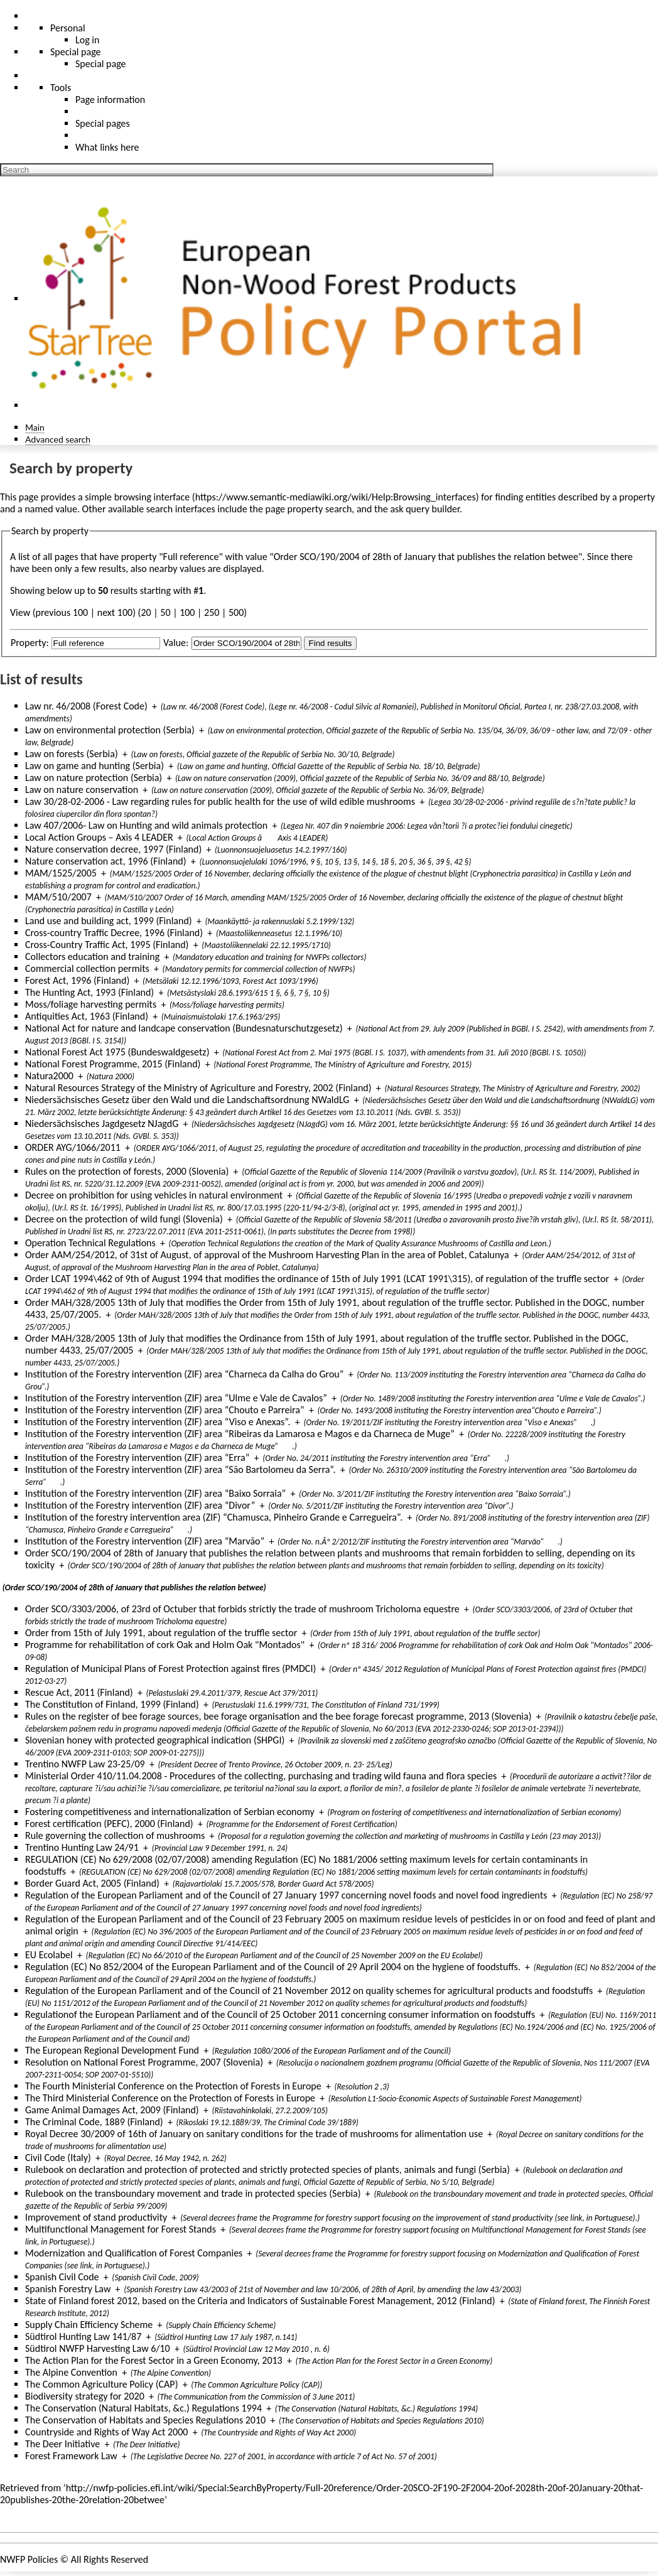 The image size is (658, 2576). What do you see at coordinates (90, 1004) in the screenshot?
I see `Moss/foliage harvesting permits` at bounding box center [90, 1004].